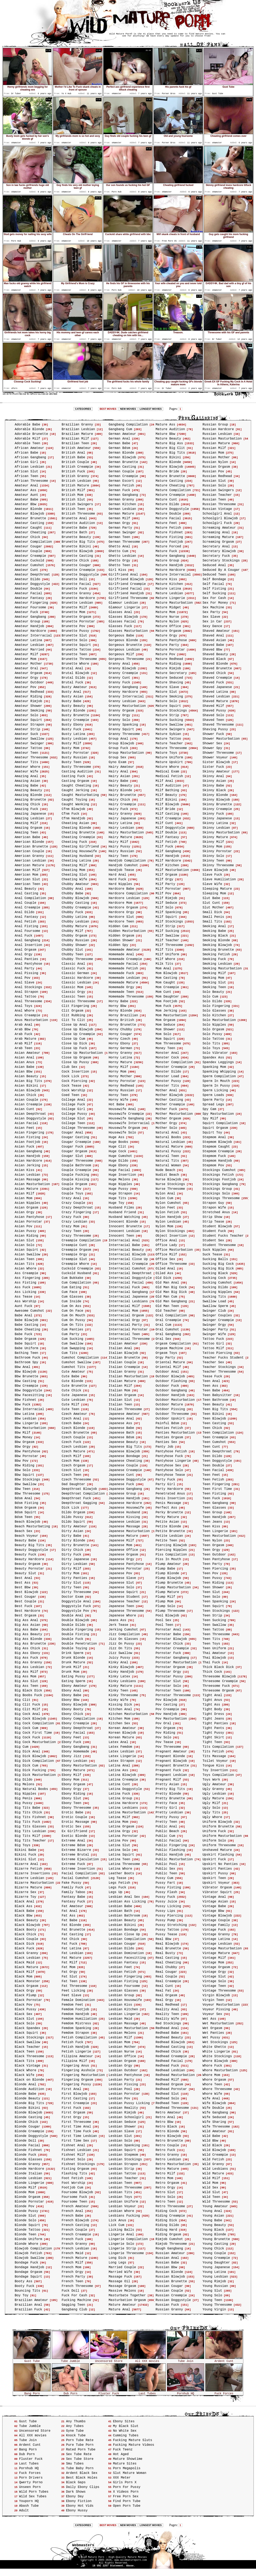  Describe the element at coordinates (212, 1578) in the screenshot. I see `Teen Pussy` at that location.